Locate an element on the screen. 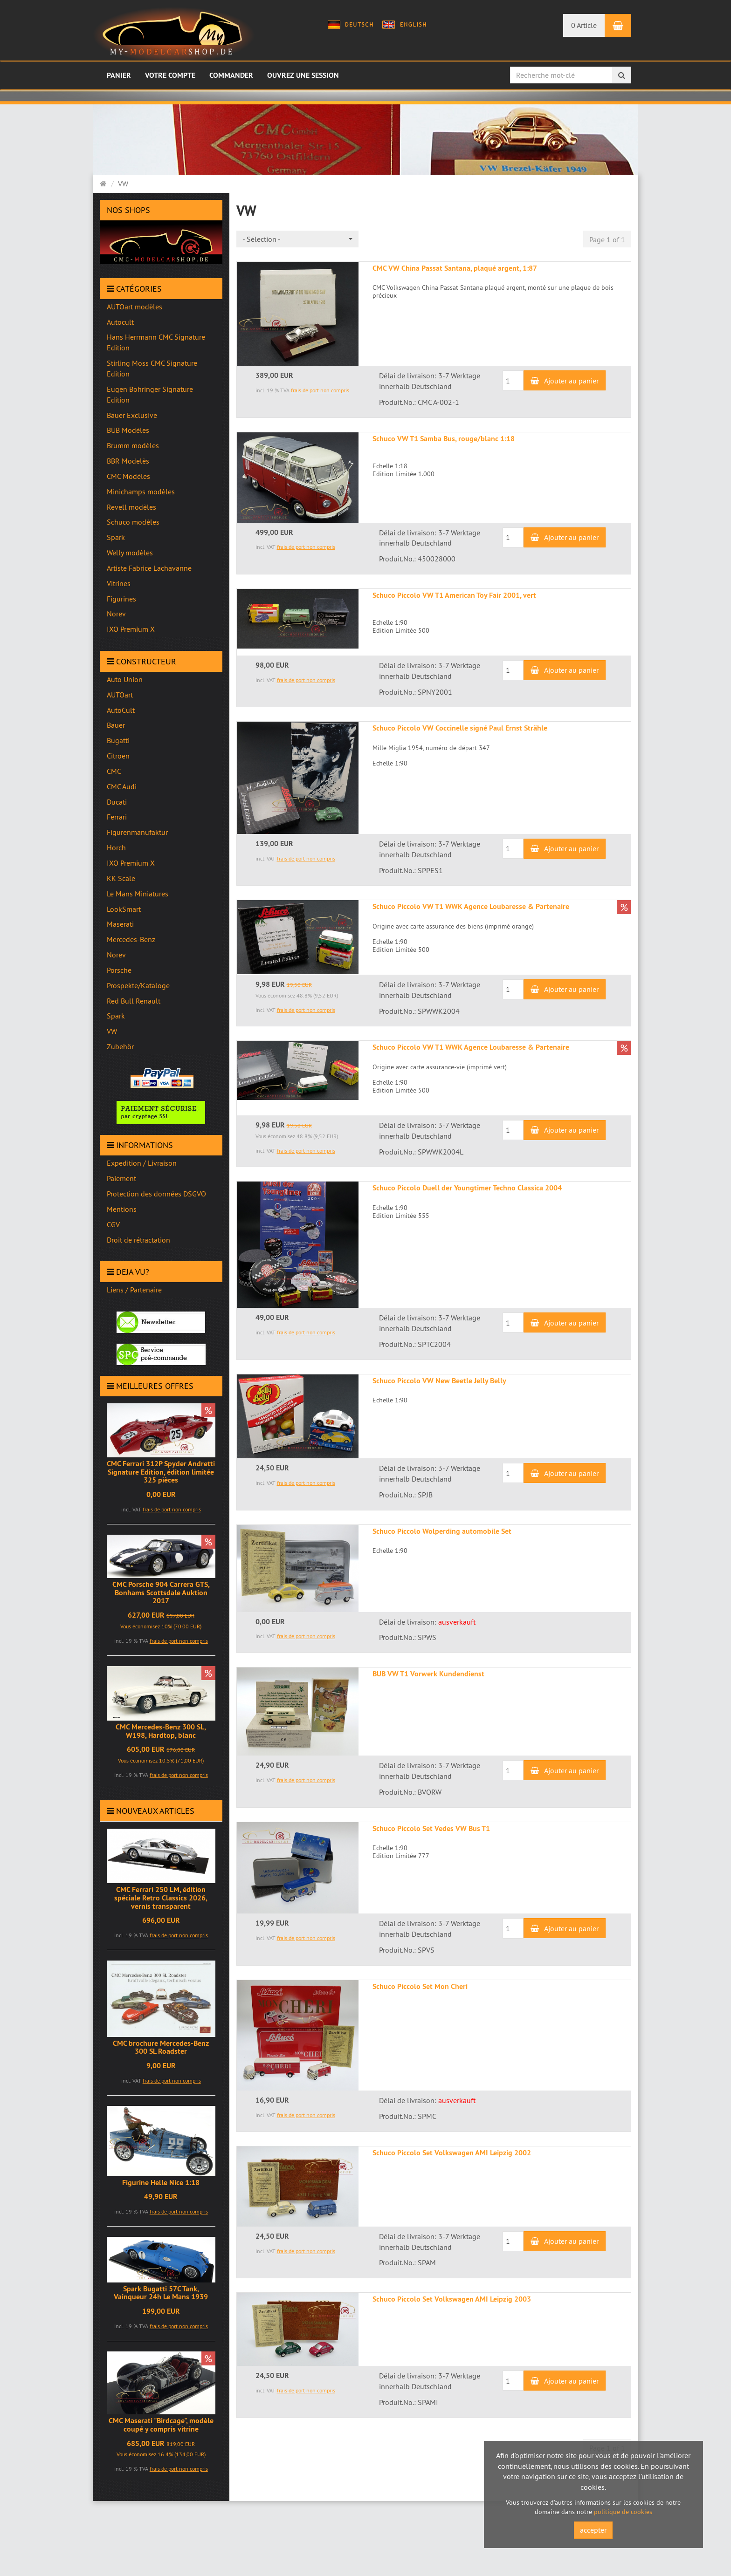  Norev is located at coordinates (116, 954).